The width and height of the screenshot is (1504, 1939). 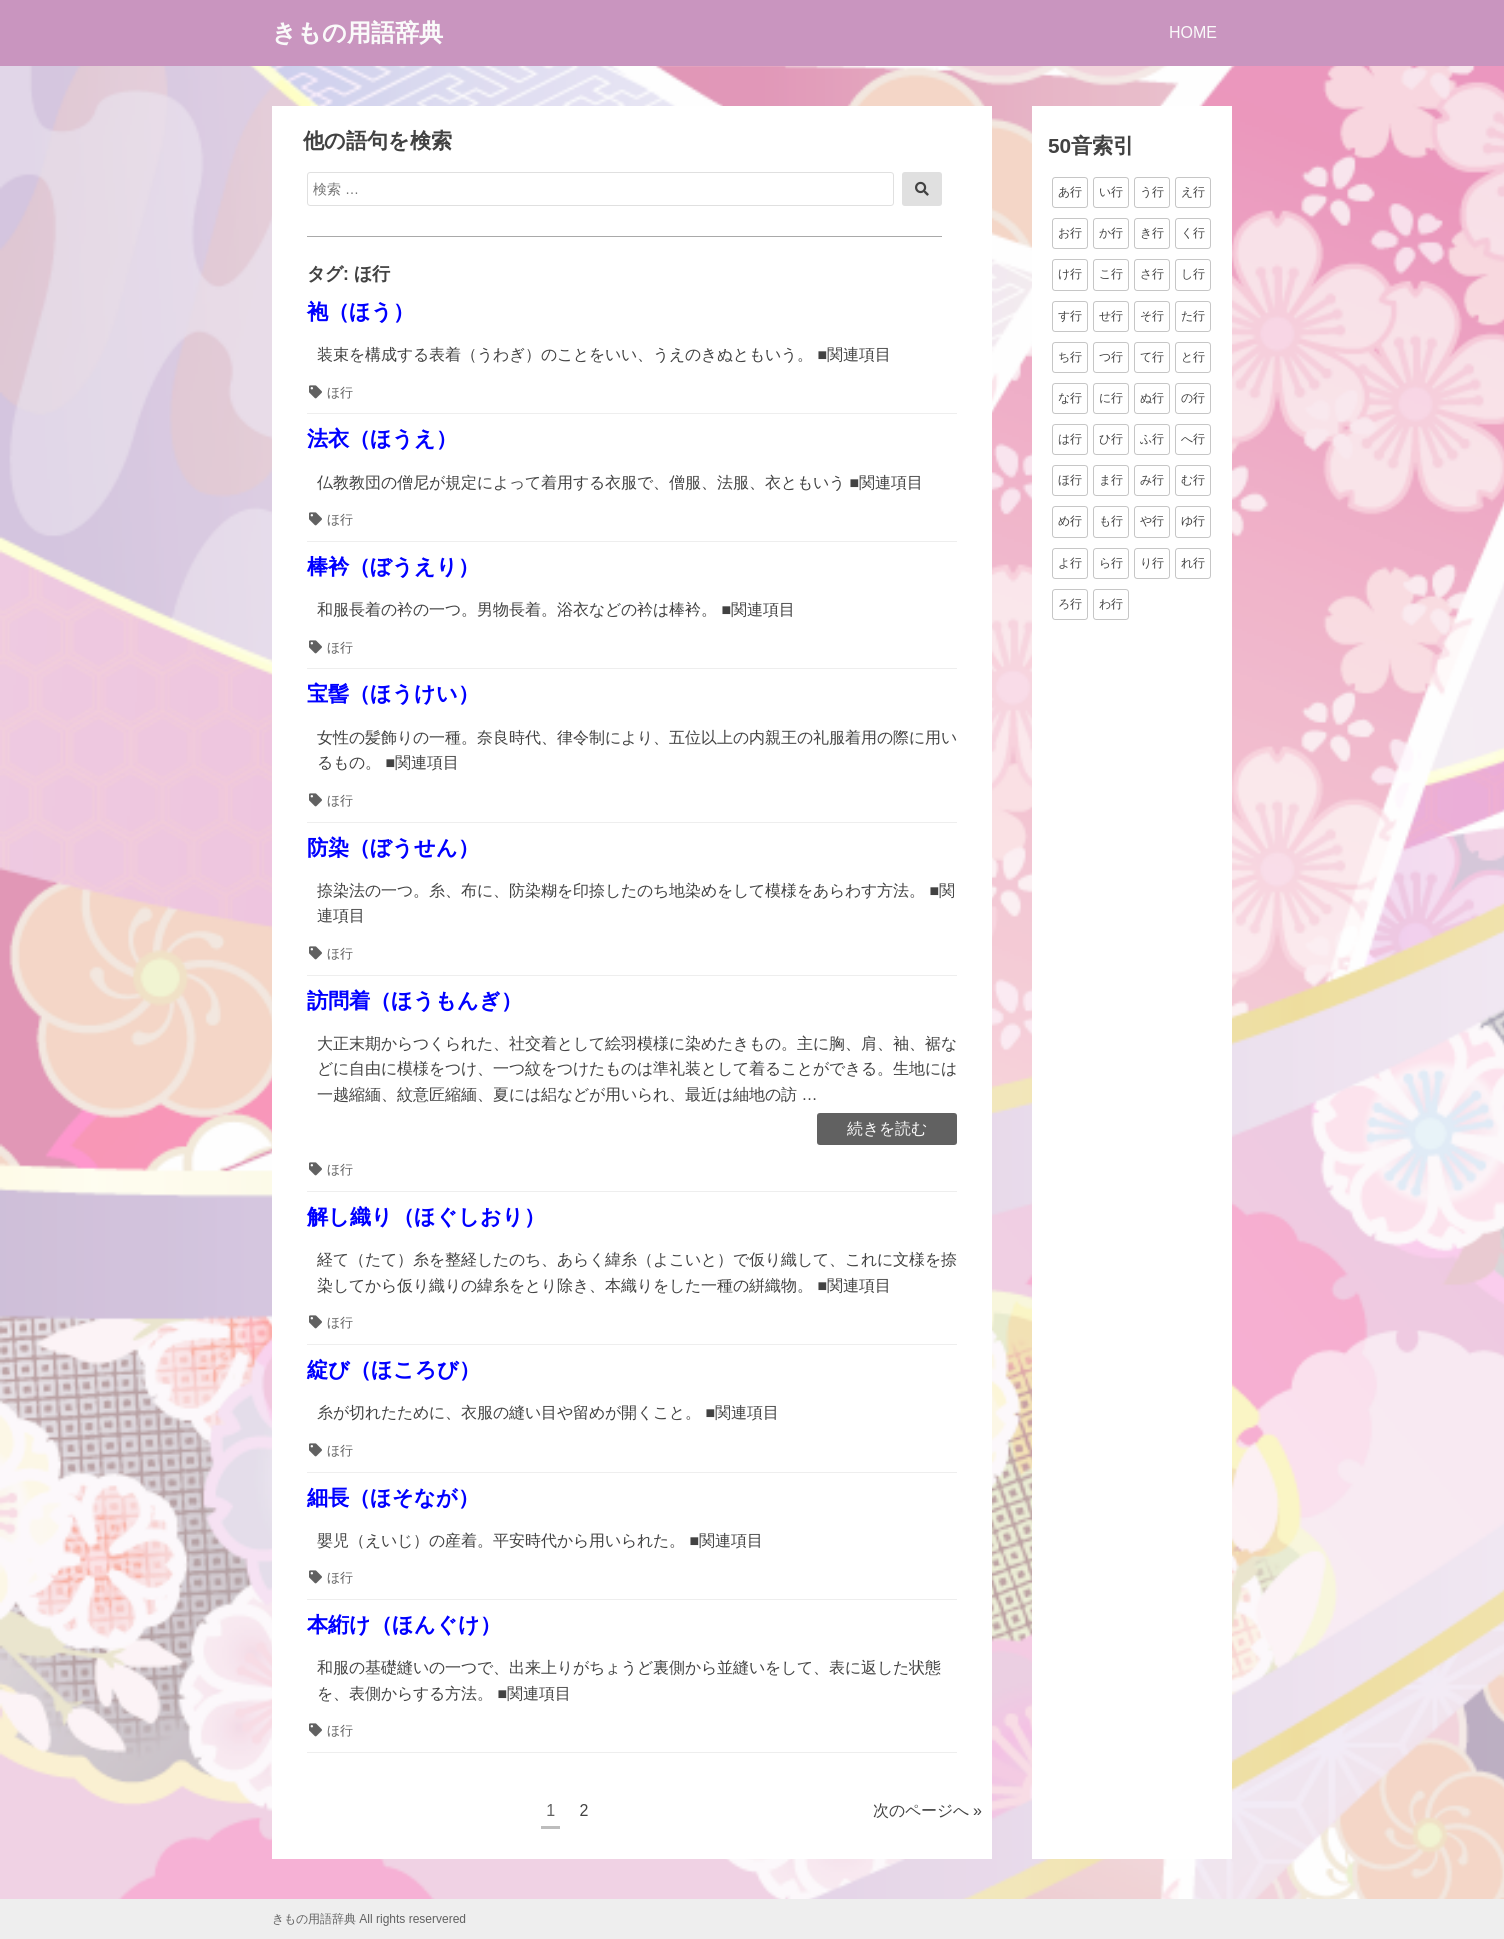 I want to click on あ行, so click(x=1070, y=192).